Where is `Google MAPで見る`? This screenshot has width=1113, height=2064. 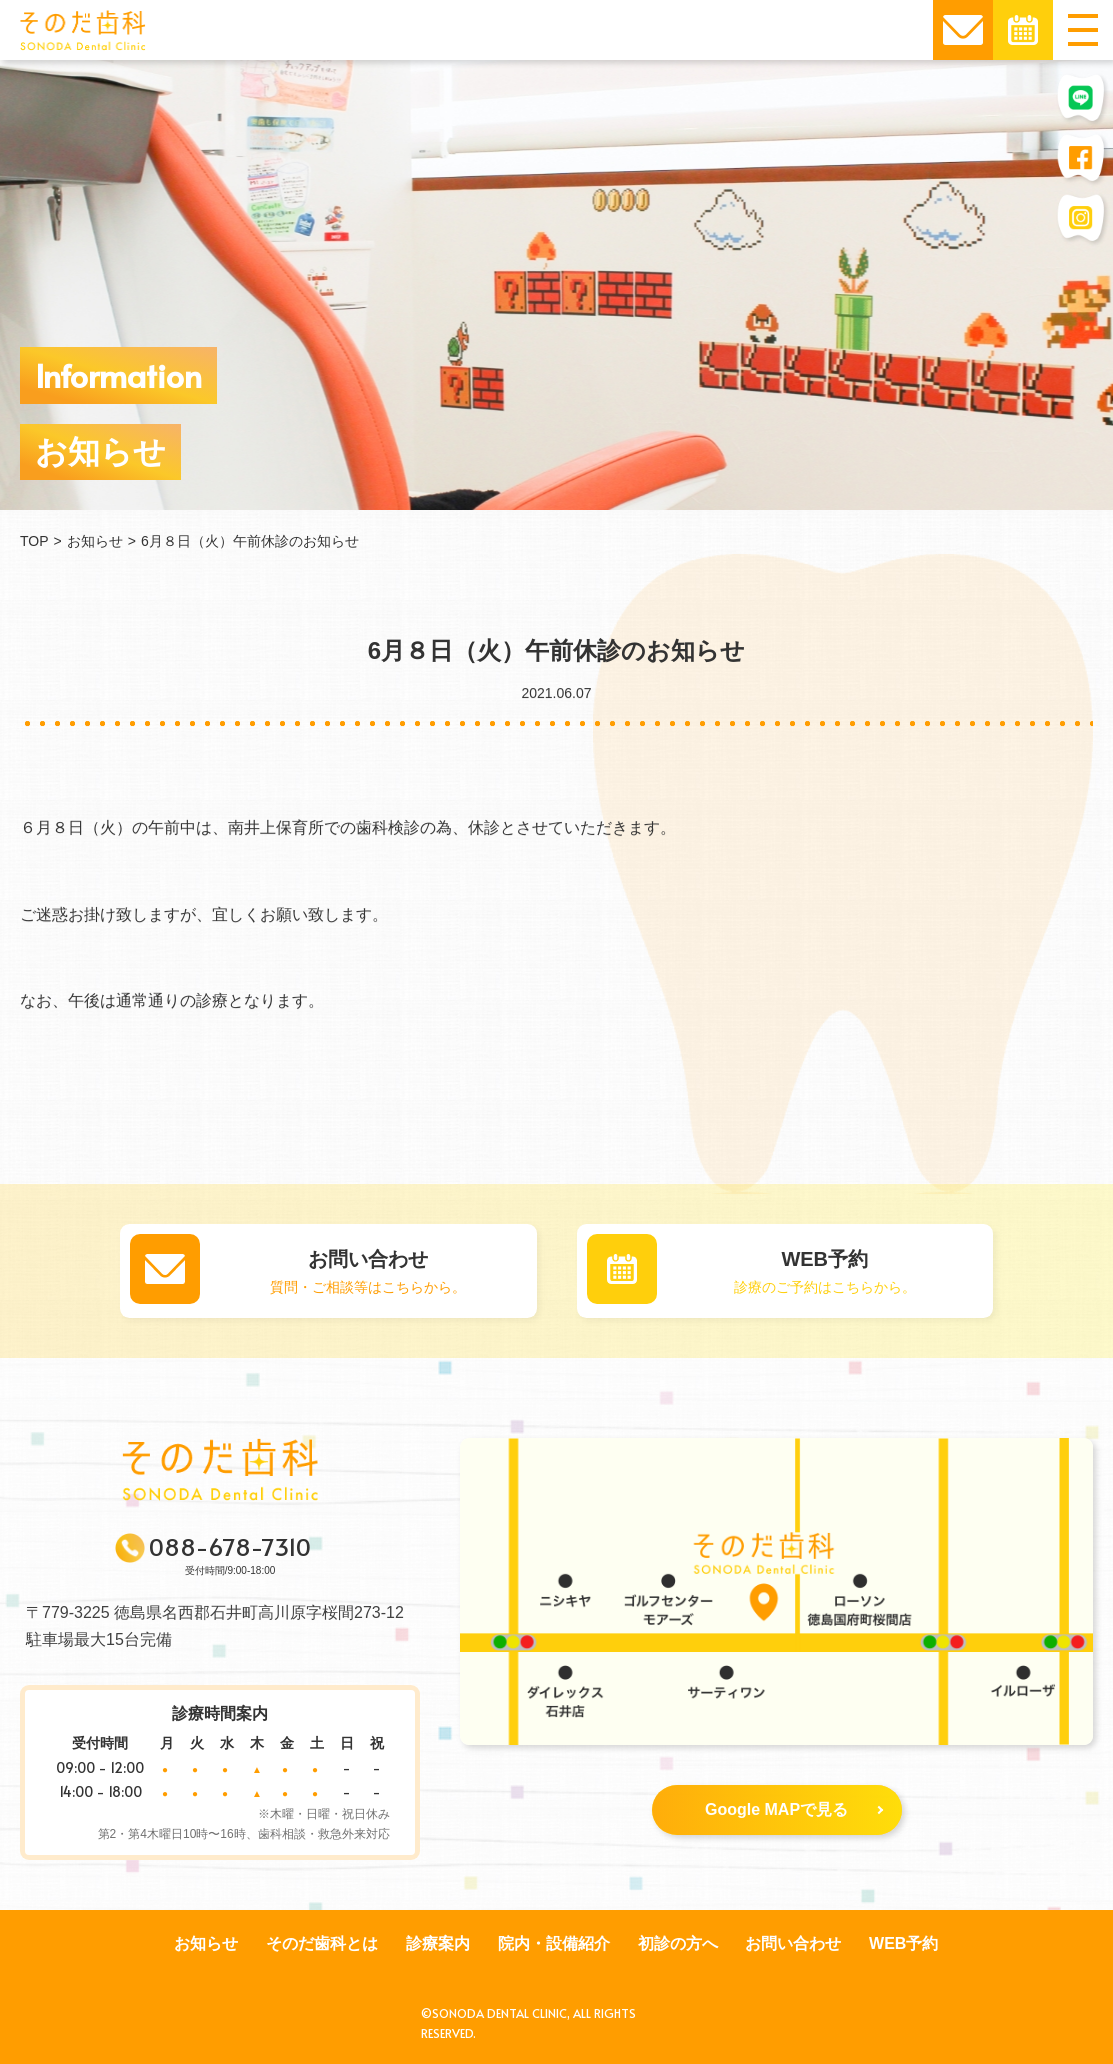 Google MAPで見る is located at coordinates (794, 1809).